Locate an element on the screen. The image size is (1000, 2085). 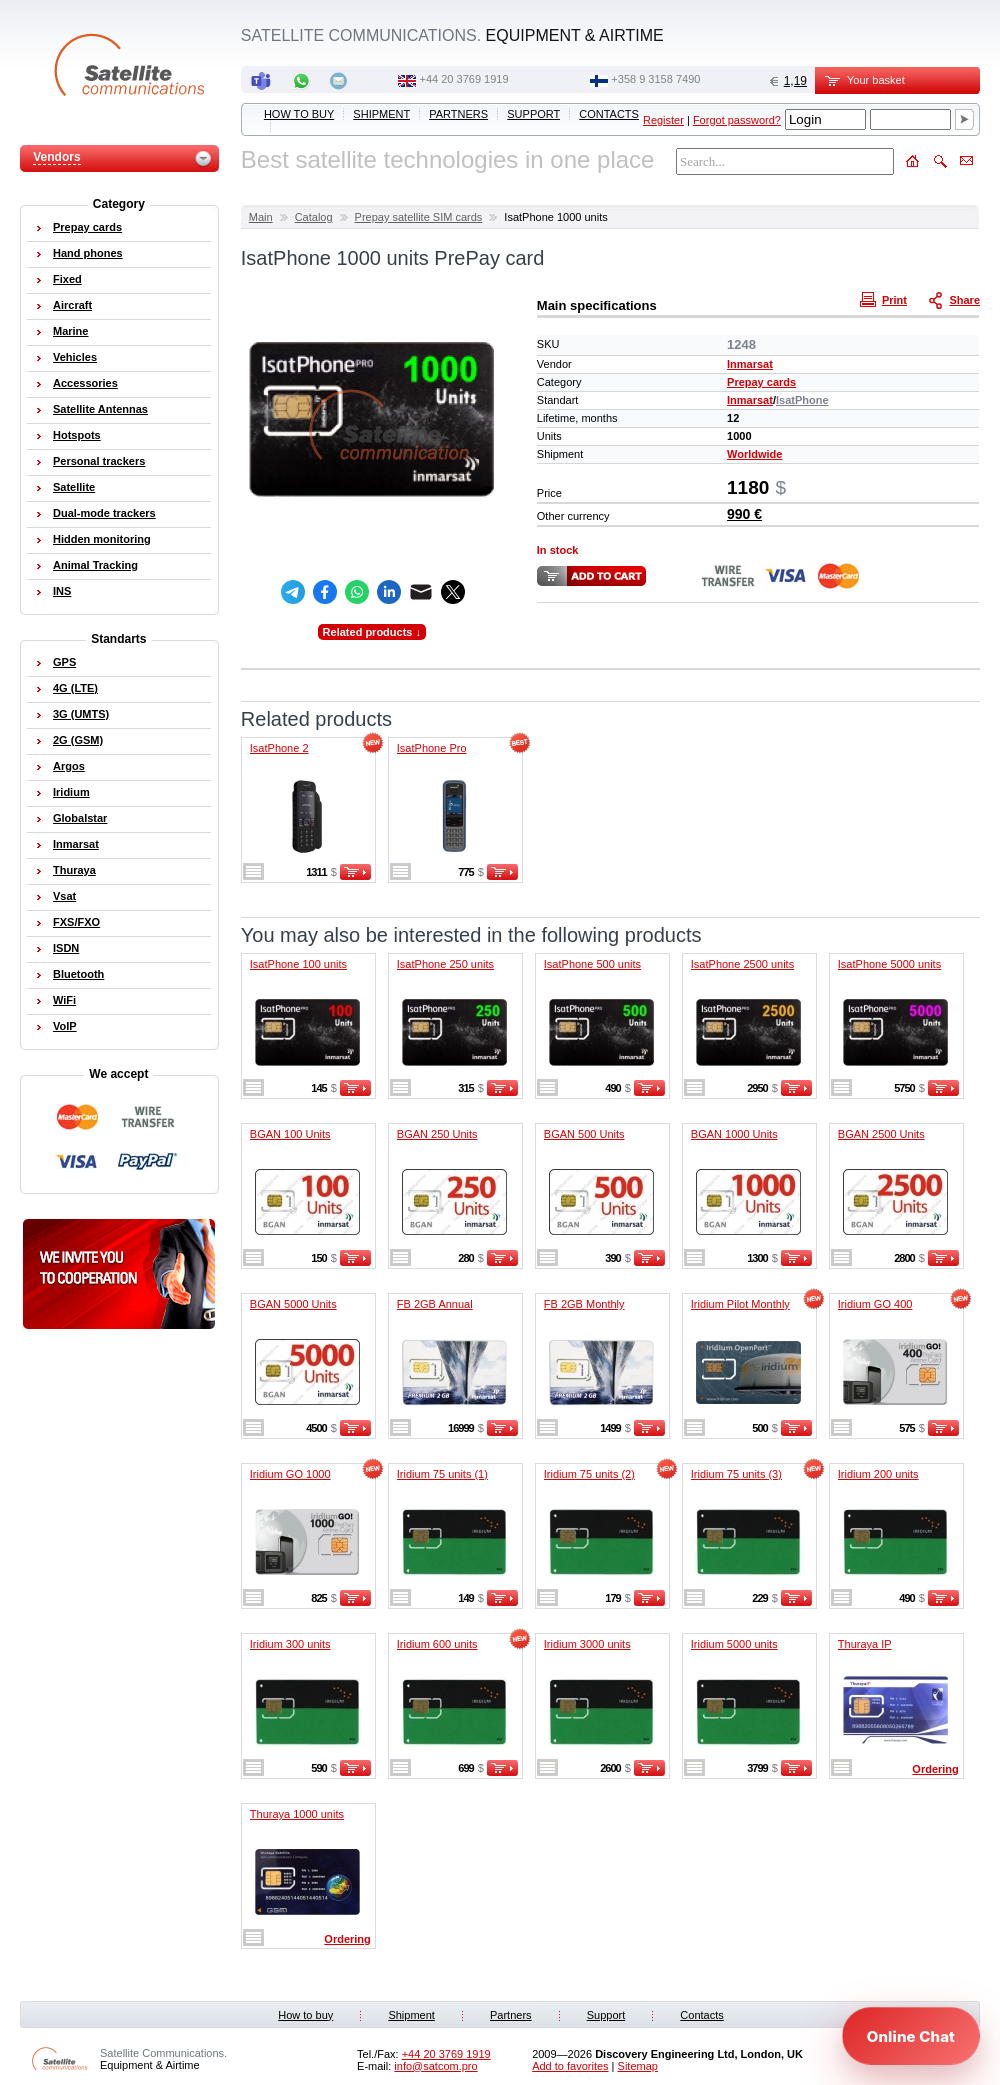
Catalog is located at coordinates (314, 217).